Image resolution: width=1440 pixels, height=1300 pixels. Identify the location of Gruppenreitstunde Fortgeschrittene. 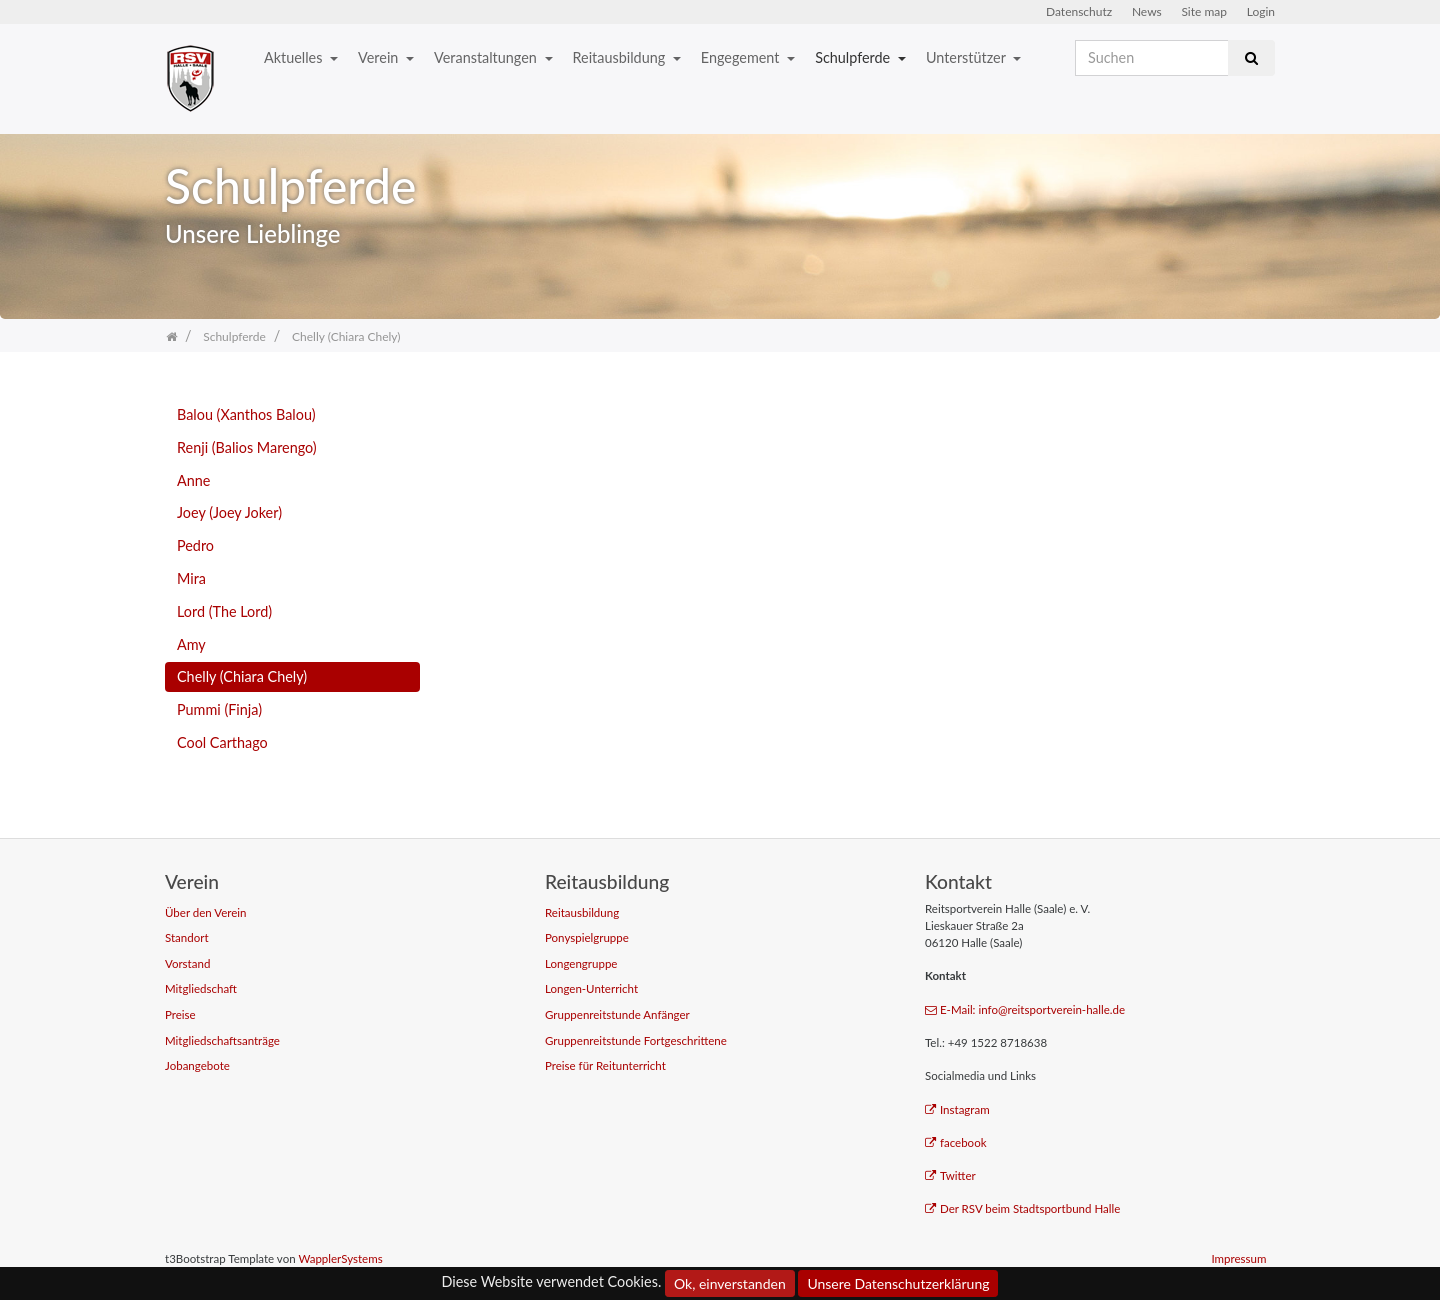
(636, 1040).